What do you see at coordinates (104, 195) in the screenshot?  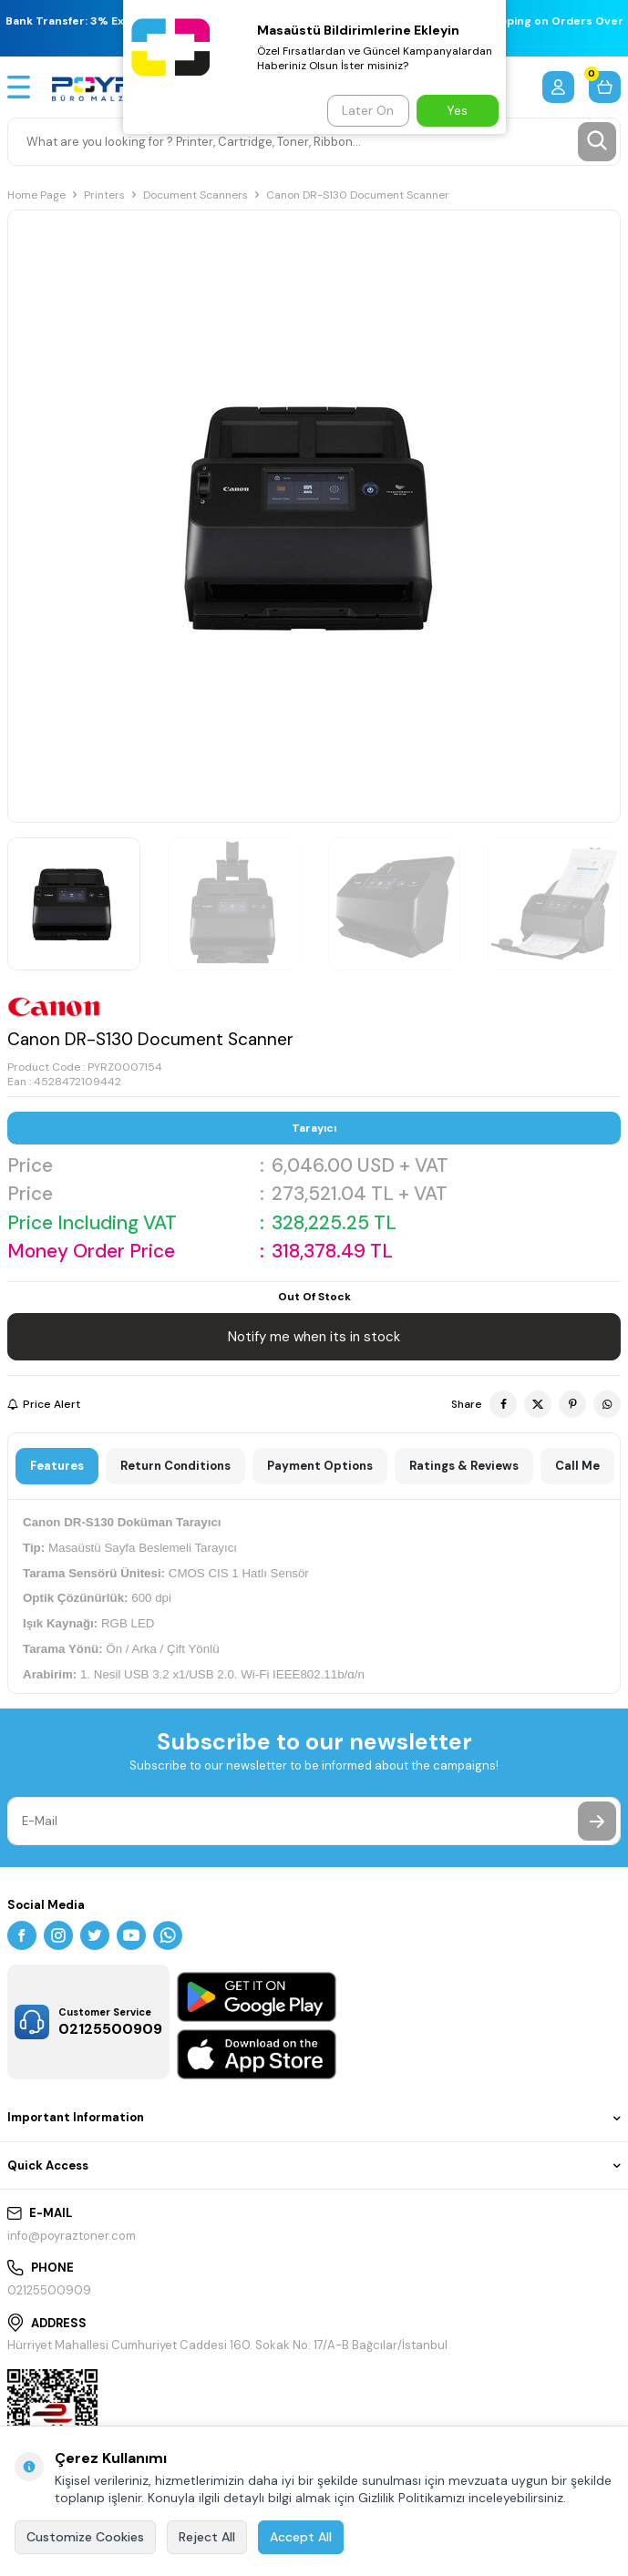 I see `Printers` at bounding box center [104, 195].